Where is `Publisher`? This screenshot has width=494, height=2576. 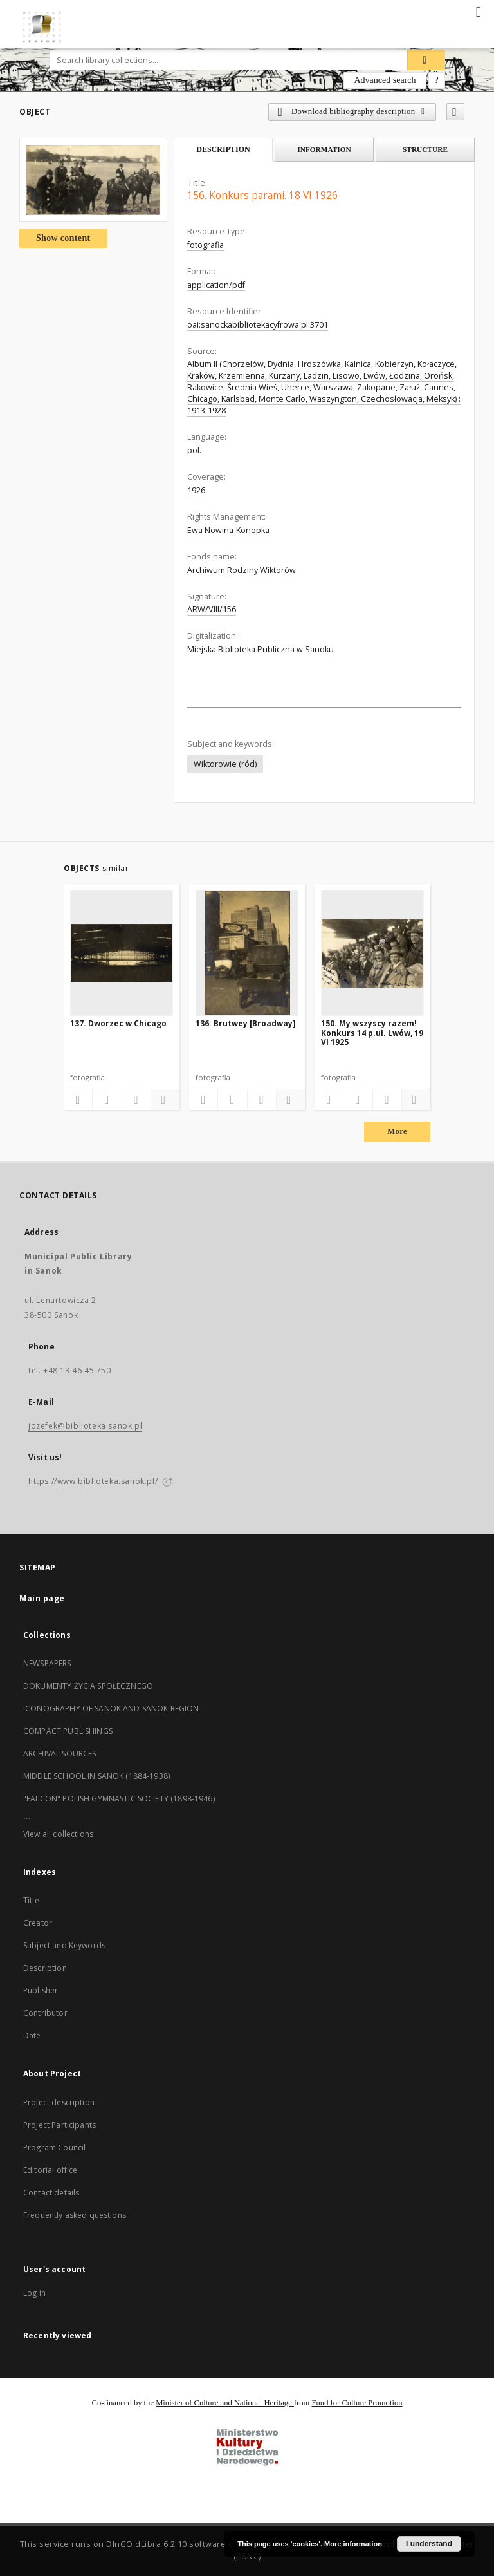
Publisher is located at coordinates (40, 1990).